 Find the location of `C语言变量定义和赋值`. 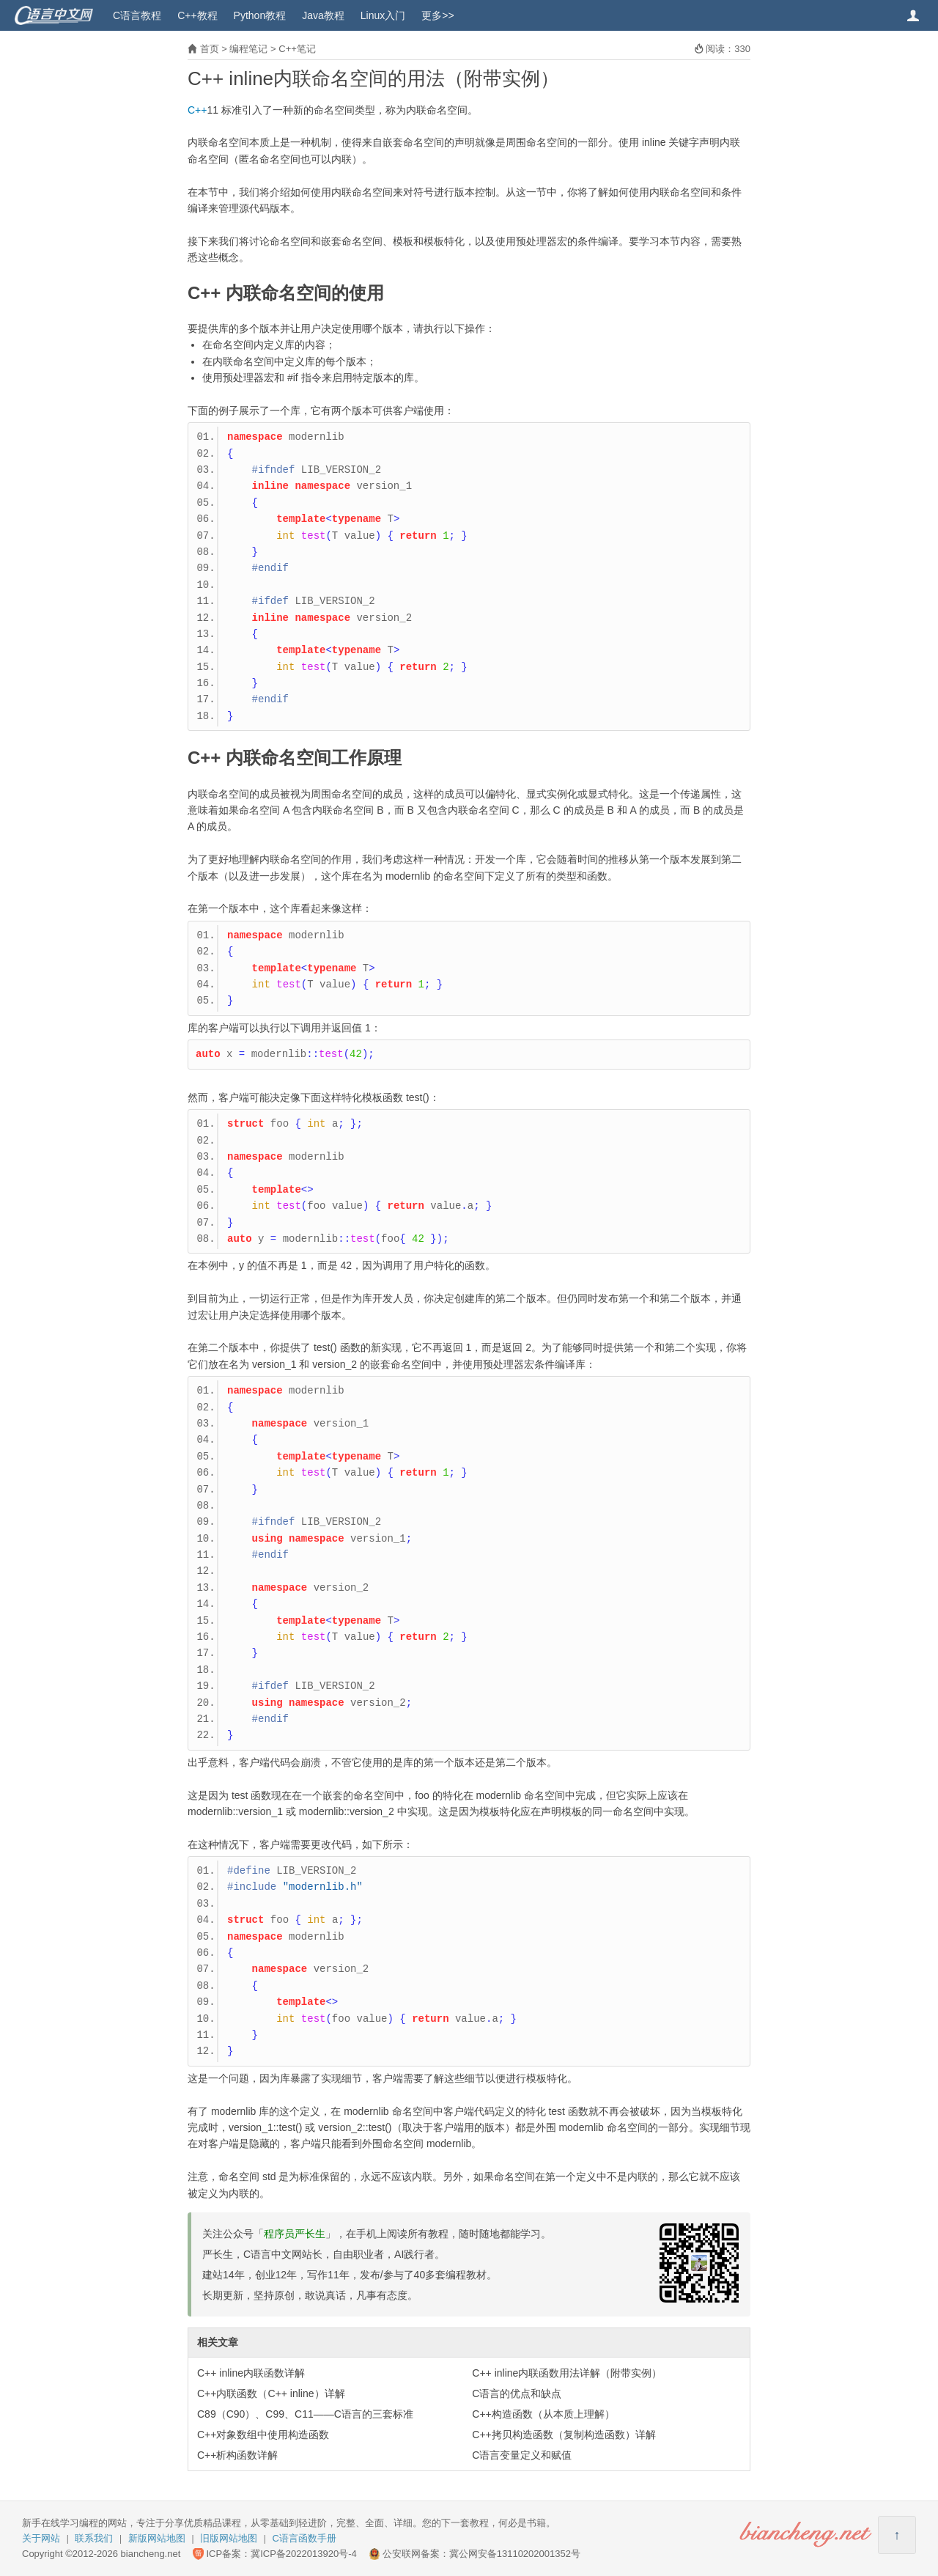

C语言变量定义和赋值 is located at coordinates (522, 2455).